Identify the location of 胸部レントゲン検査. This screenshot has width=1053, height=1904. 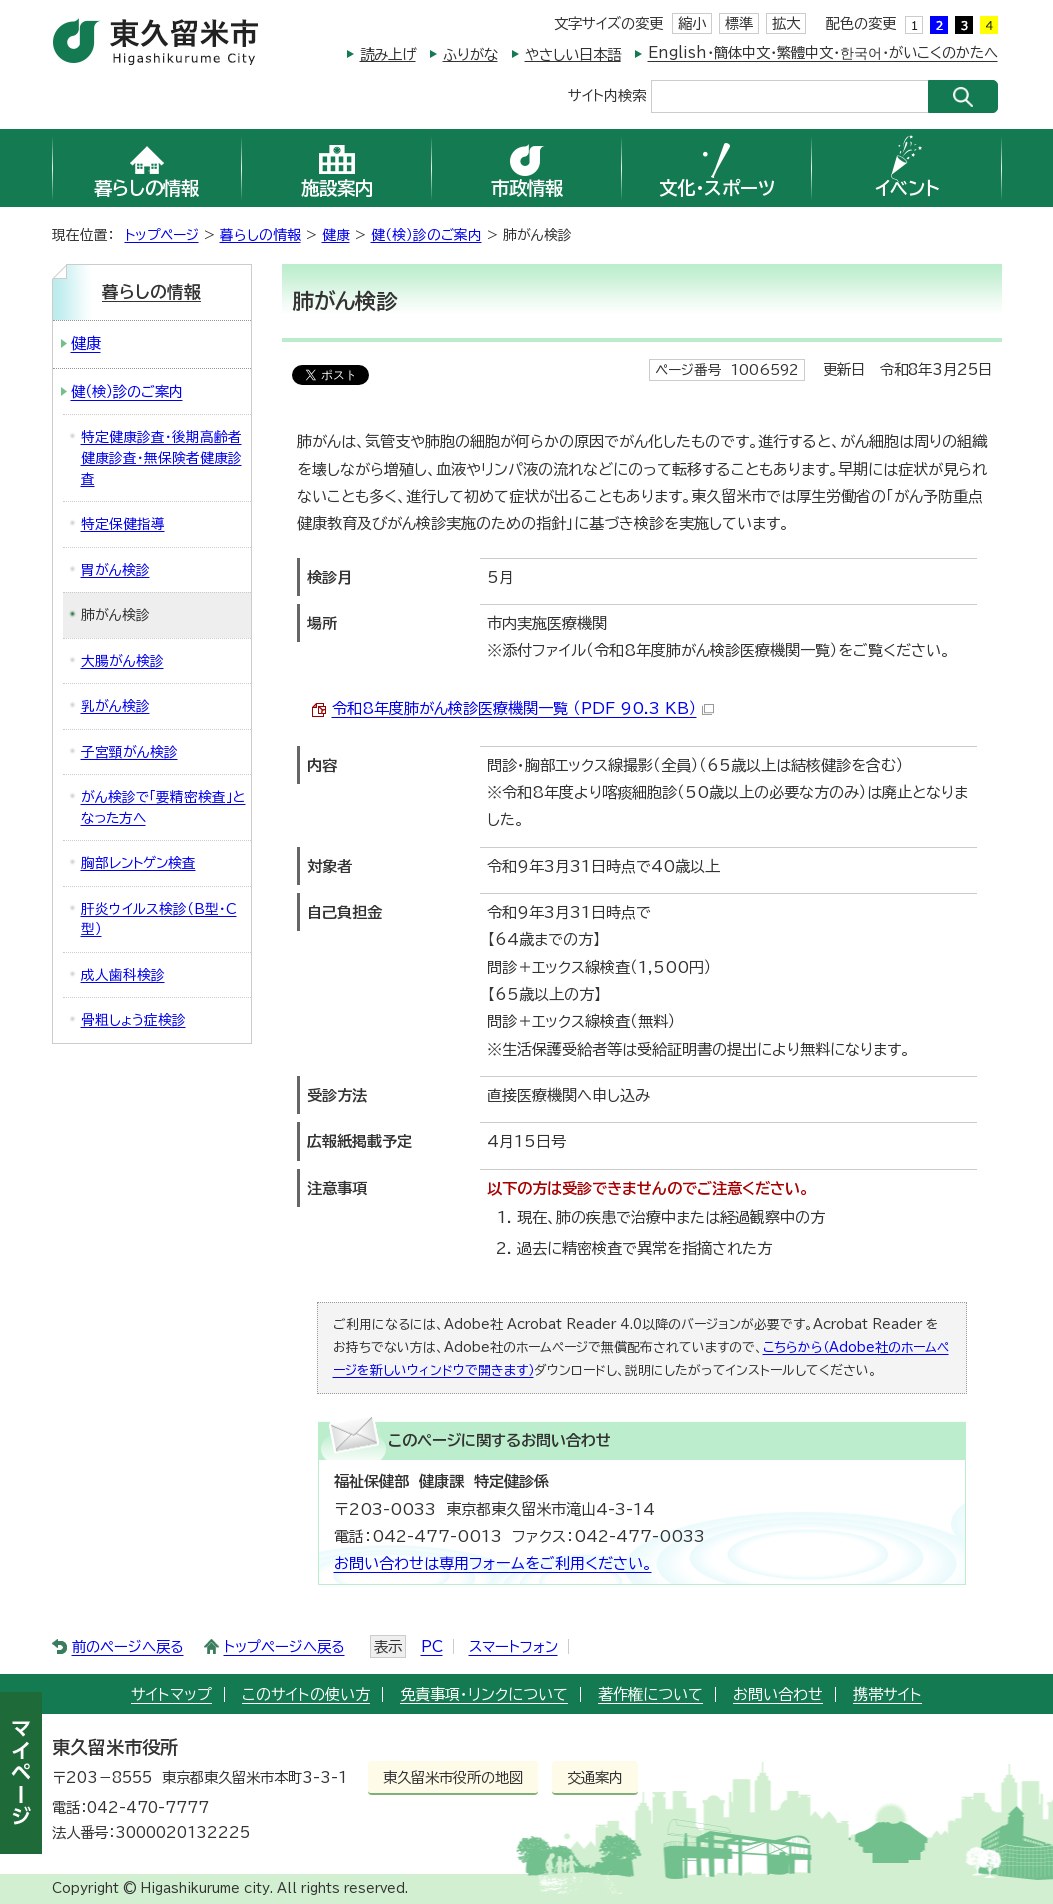
(138, 863).